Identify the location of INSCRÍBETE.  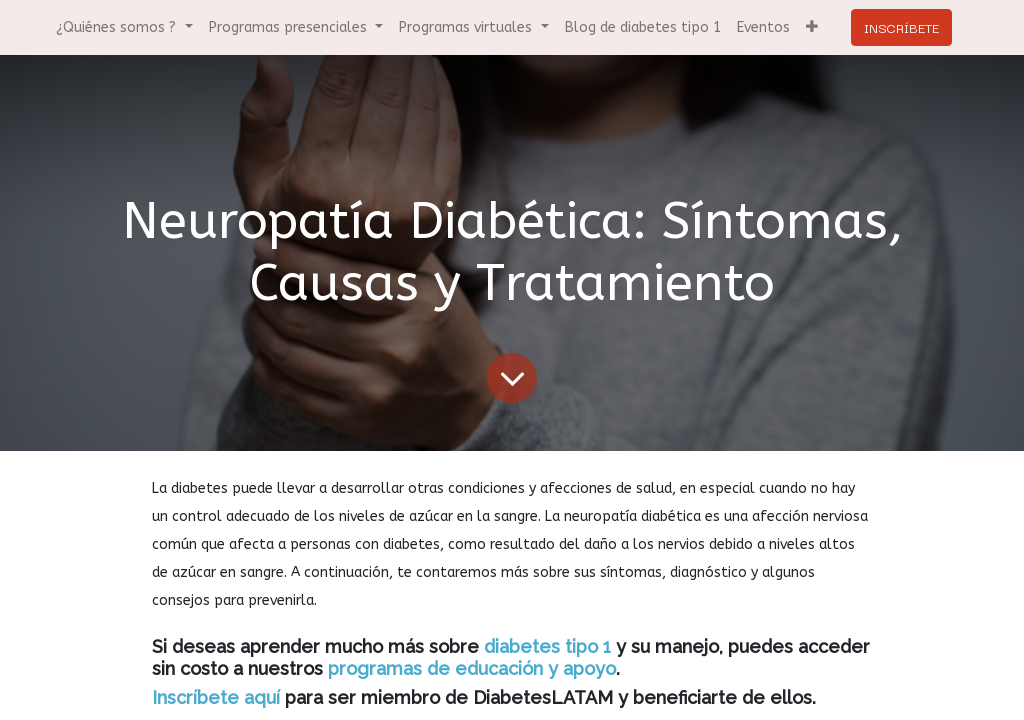
(901, 27).